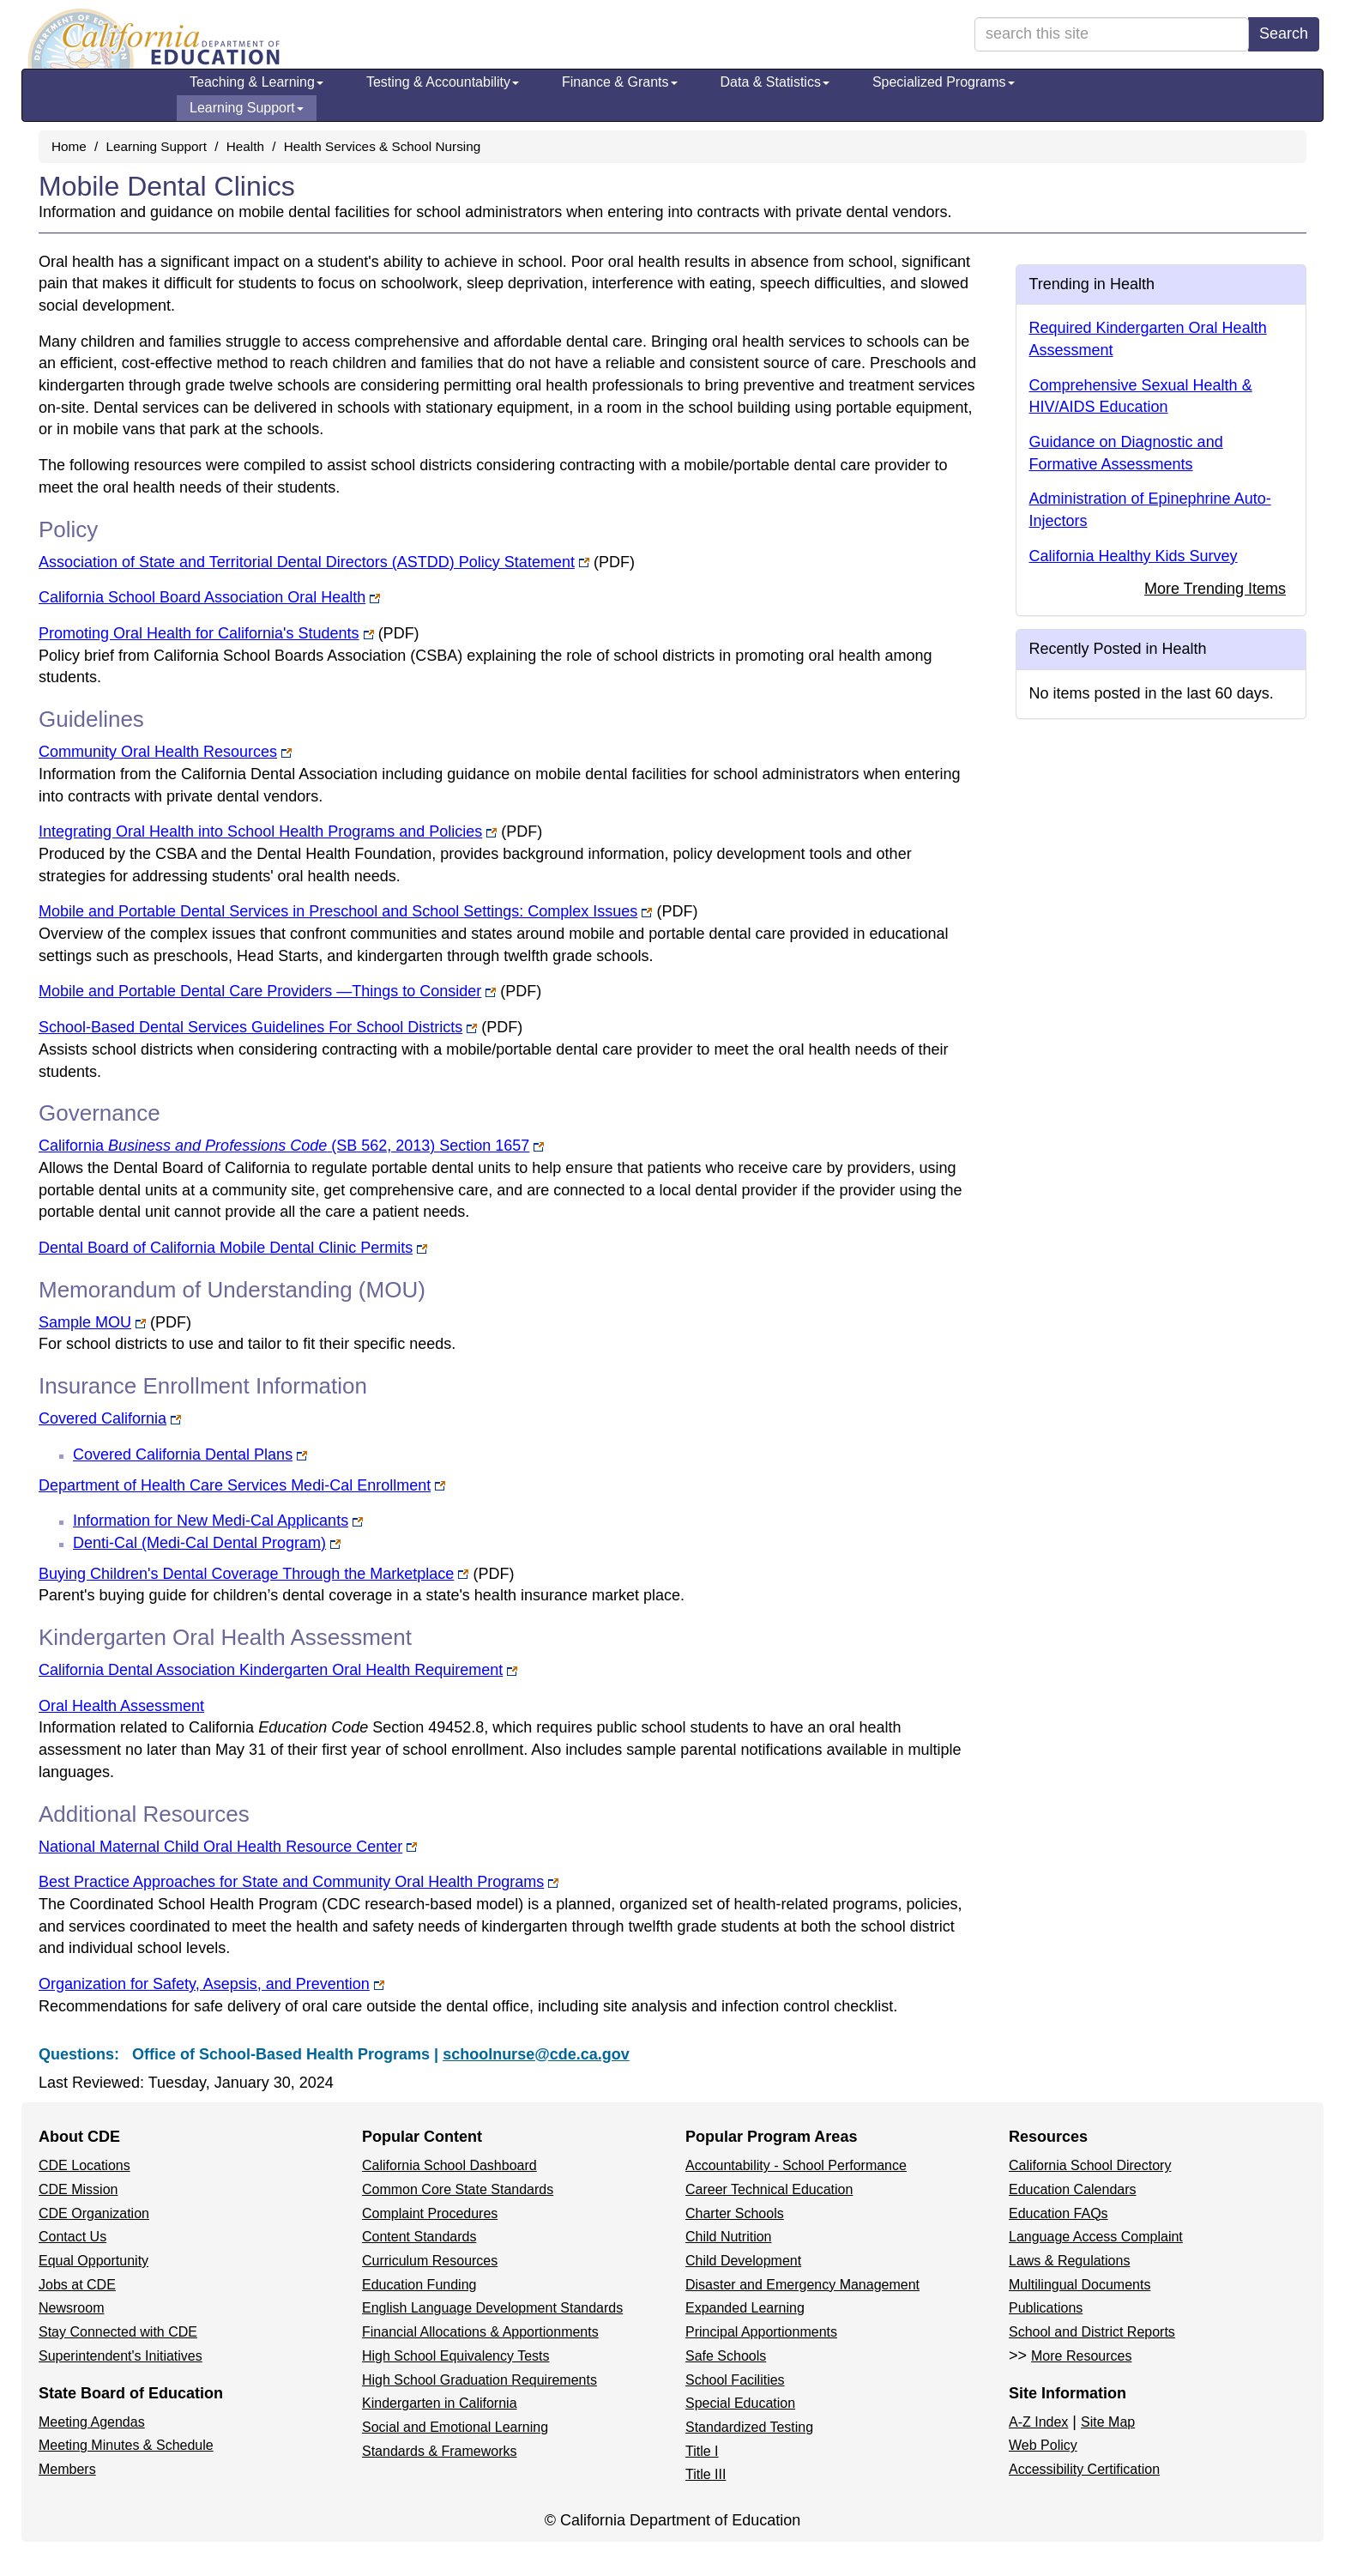 This screenshot has width=1345, height=2576. Describe the element at coordinates (728, 2236) in the screenshot. I see `Child Nutrition` at that location.